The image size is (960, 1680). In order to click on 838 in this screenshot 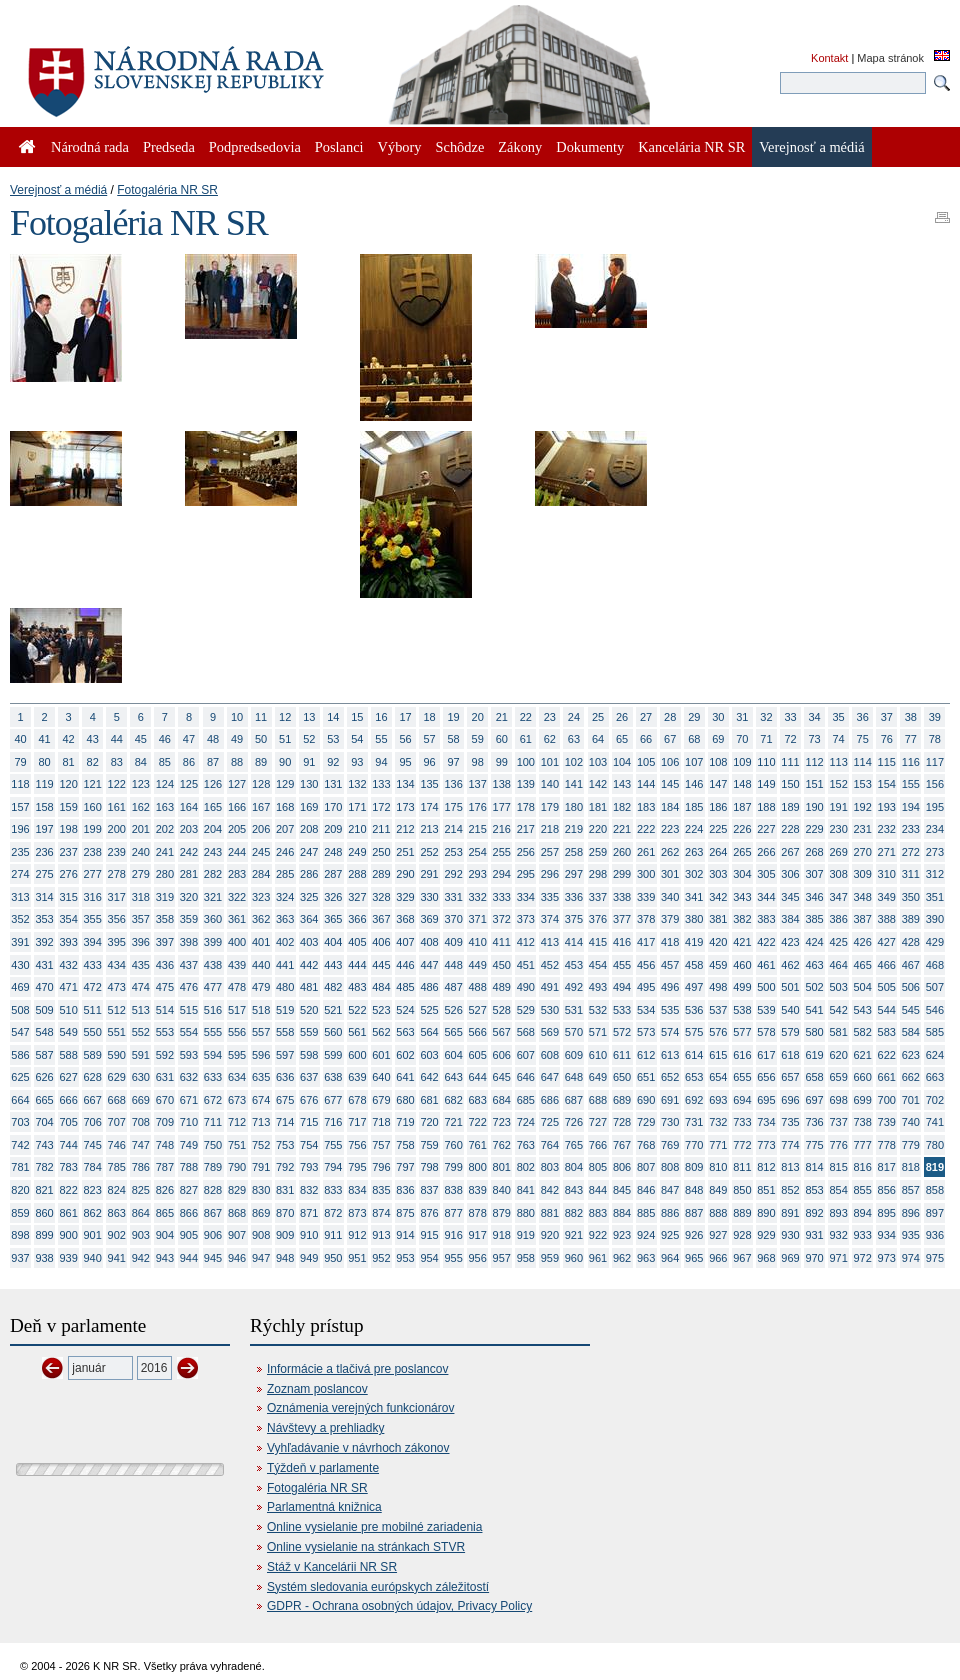, I will do `click(453, 1190)`.